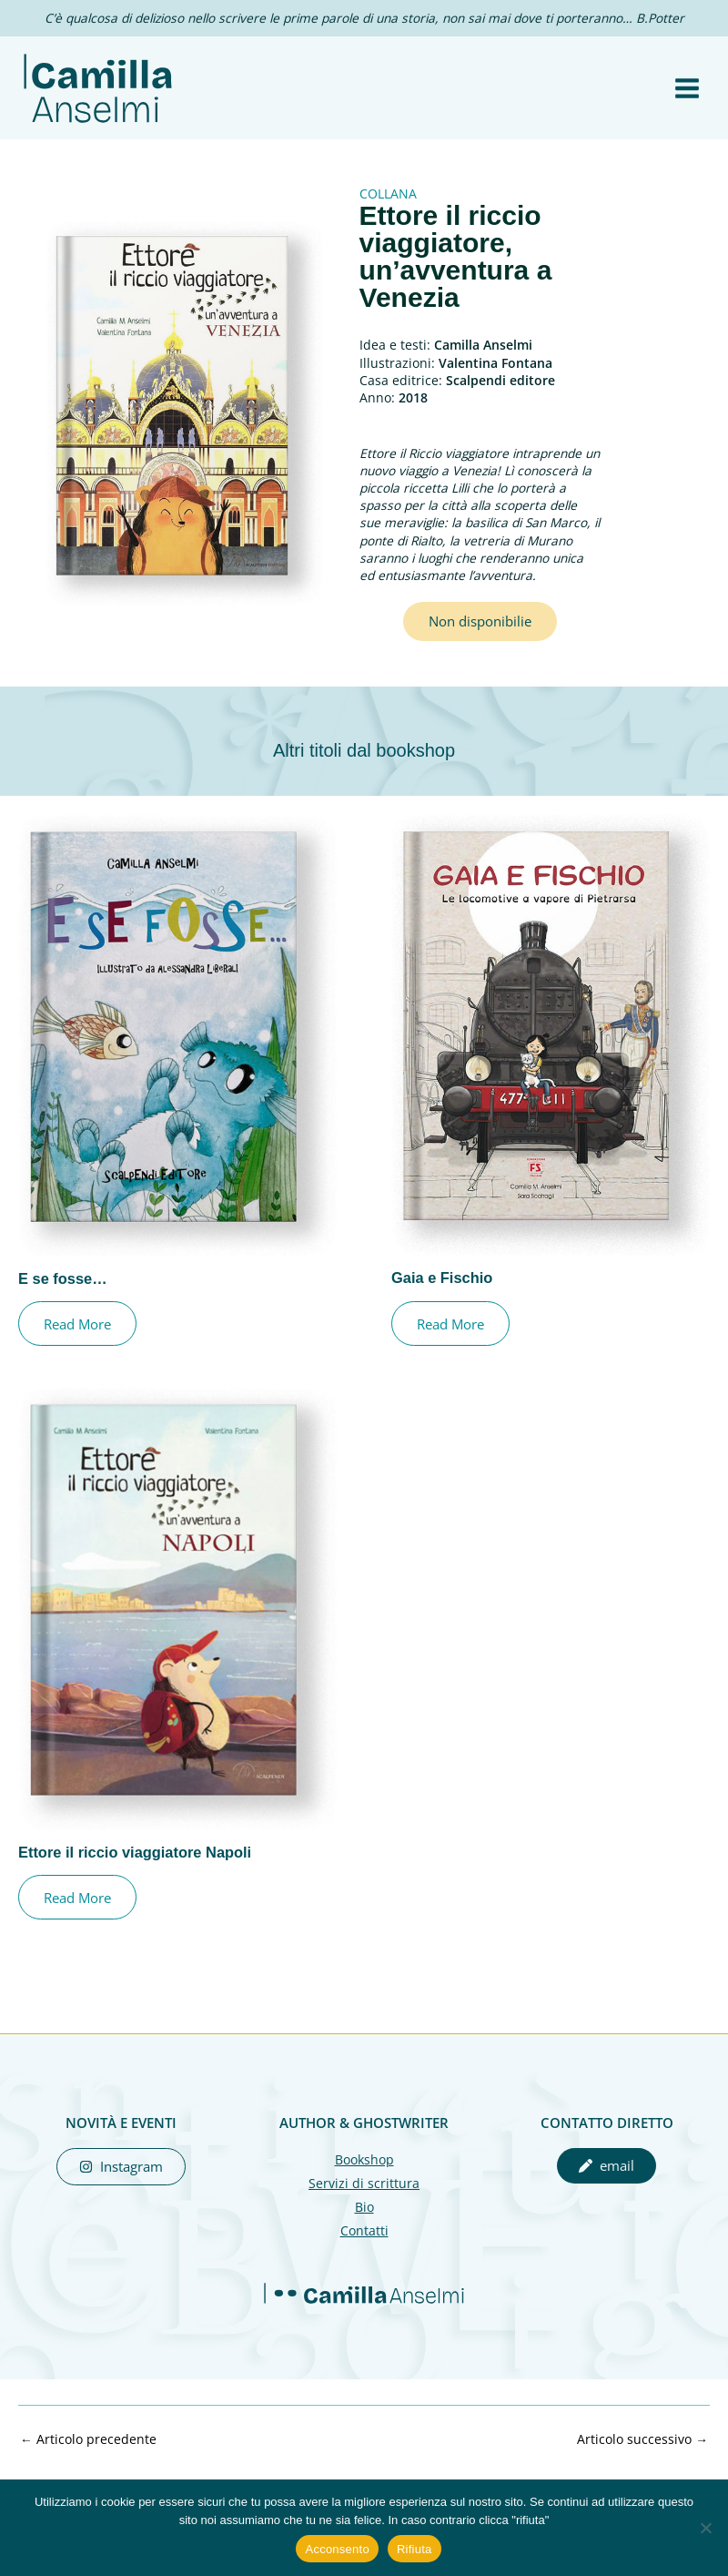  What do you see at coordinates (642, 2458) in the screenshot?
I see `Articolo successivo` at bounding box center [642, 2458].